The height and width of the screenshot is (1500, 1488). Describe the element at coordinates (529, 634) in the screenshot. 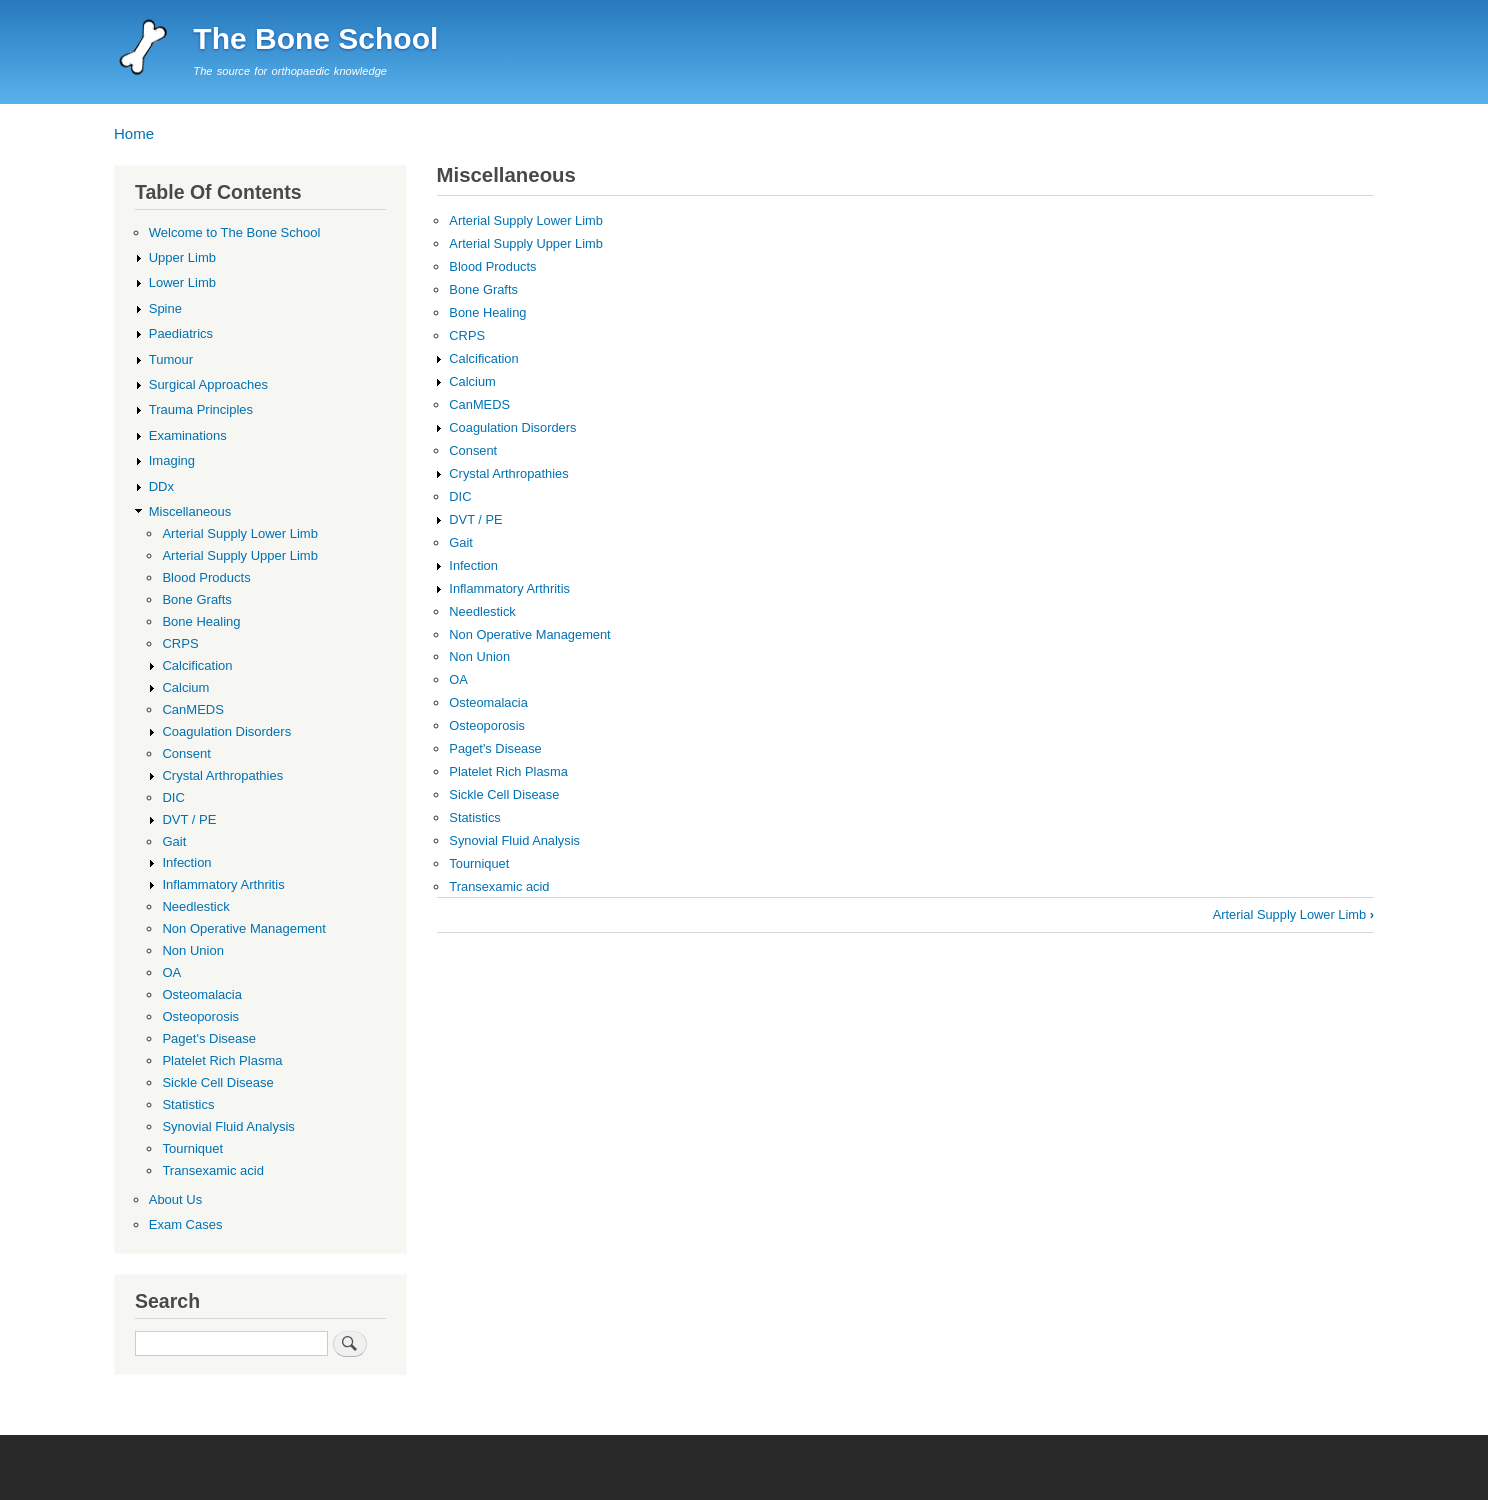

I see `Non Operative Management` at that location.